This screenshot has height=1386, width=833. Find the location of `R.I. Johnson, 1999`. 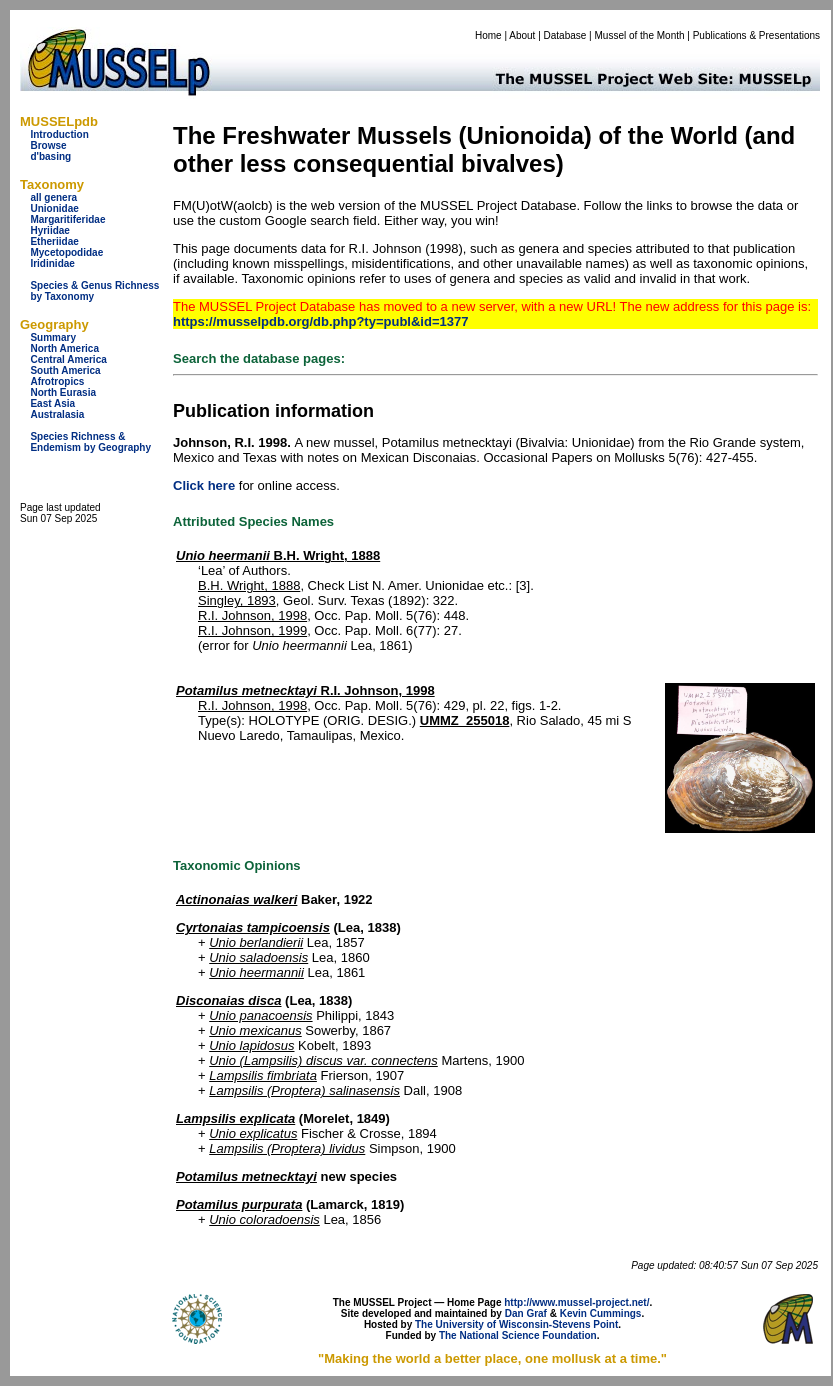

R.I. Johnson, 1999 is located at coordinates (252, 630).